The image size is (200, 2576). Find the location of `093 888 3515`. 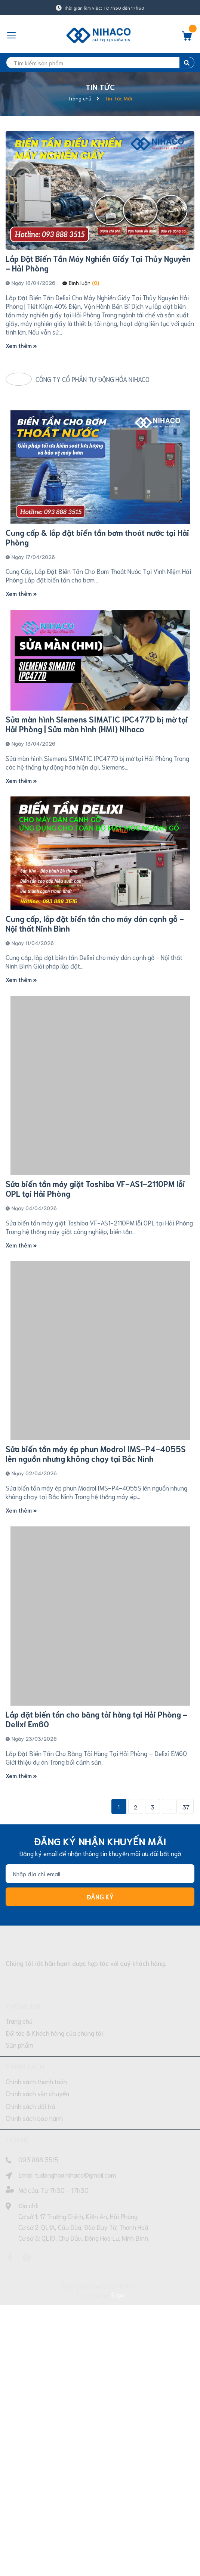

093 888 3515 is located at coordinates (38, 2370).